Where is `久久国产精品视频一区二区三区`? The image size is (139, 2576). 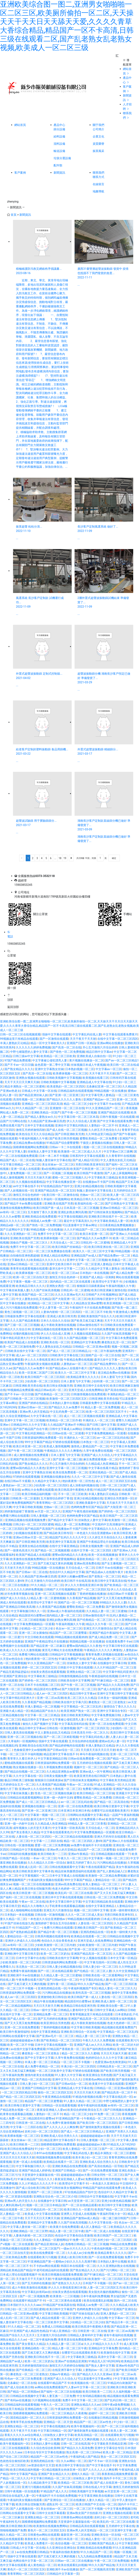
久久国产精品视频一区二区三区 is located at coordinates (84, 1338).